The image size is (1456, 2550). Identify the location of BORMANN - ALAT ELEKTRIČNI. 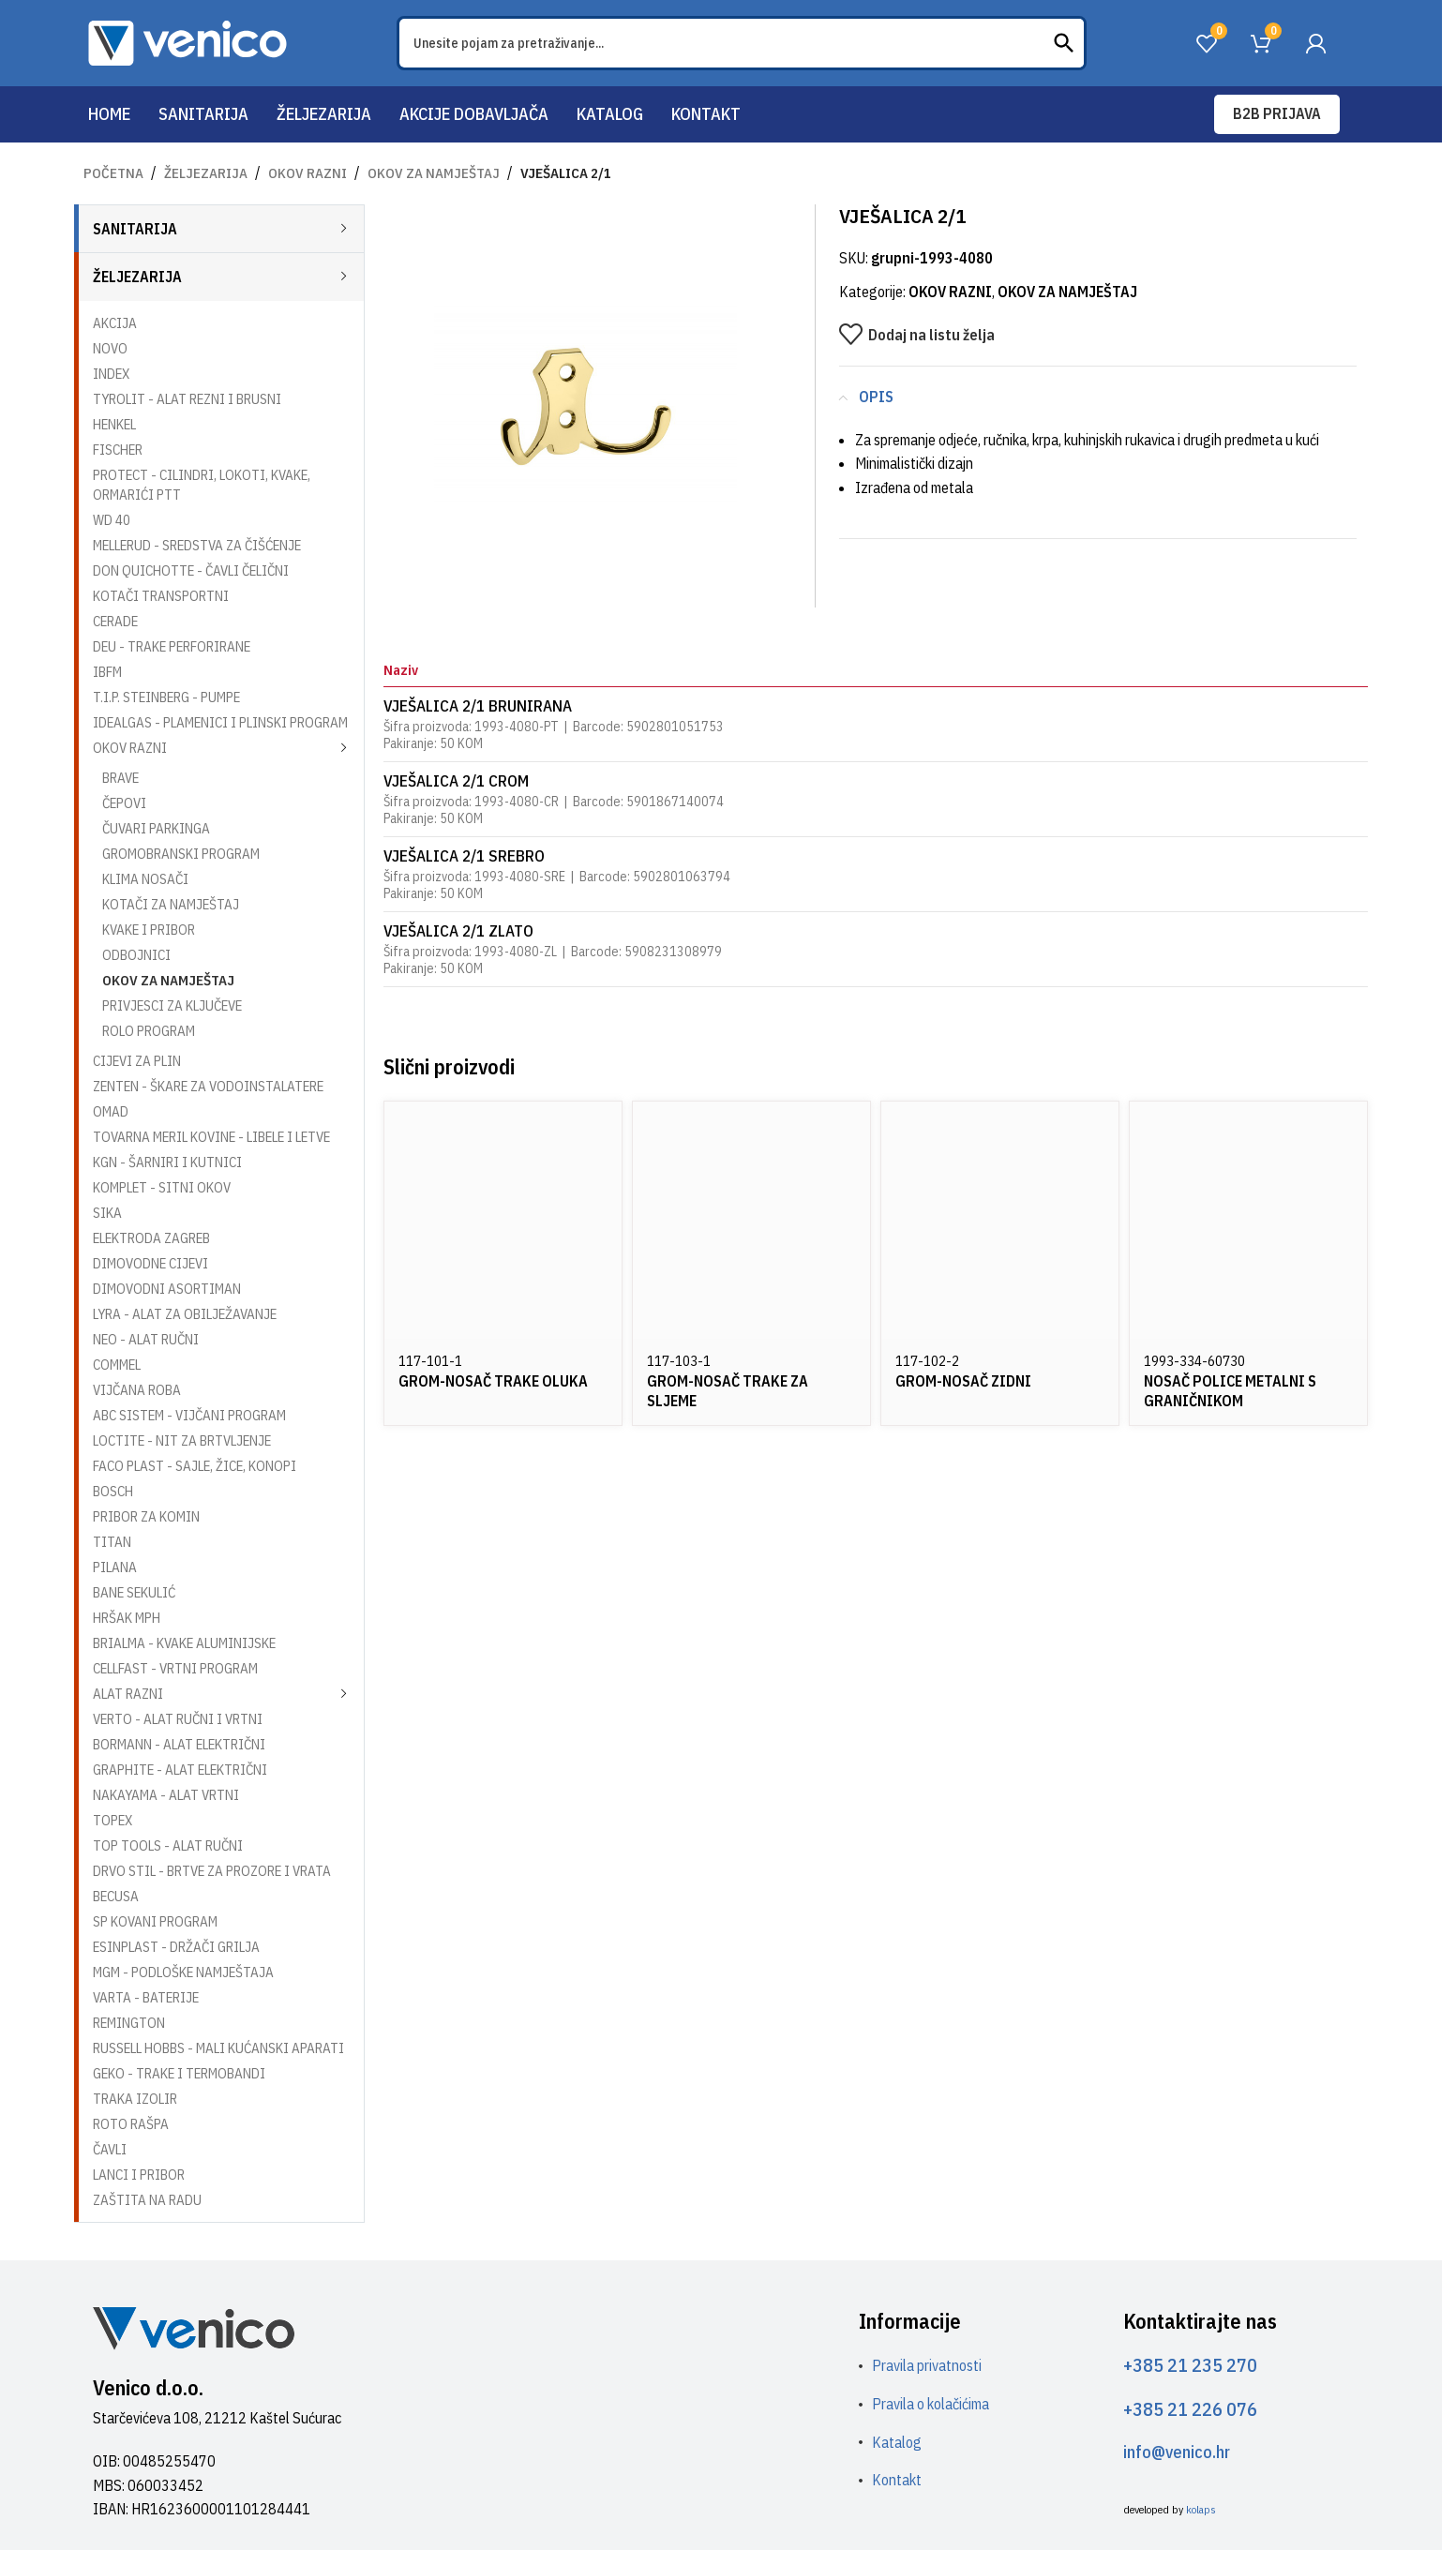
(179, 1744).